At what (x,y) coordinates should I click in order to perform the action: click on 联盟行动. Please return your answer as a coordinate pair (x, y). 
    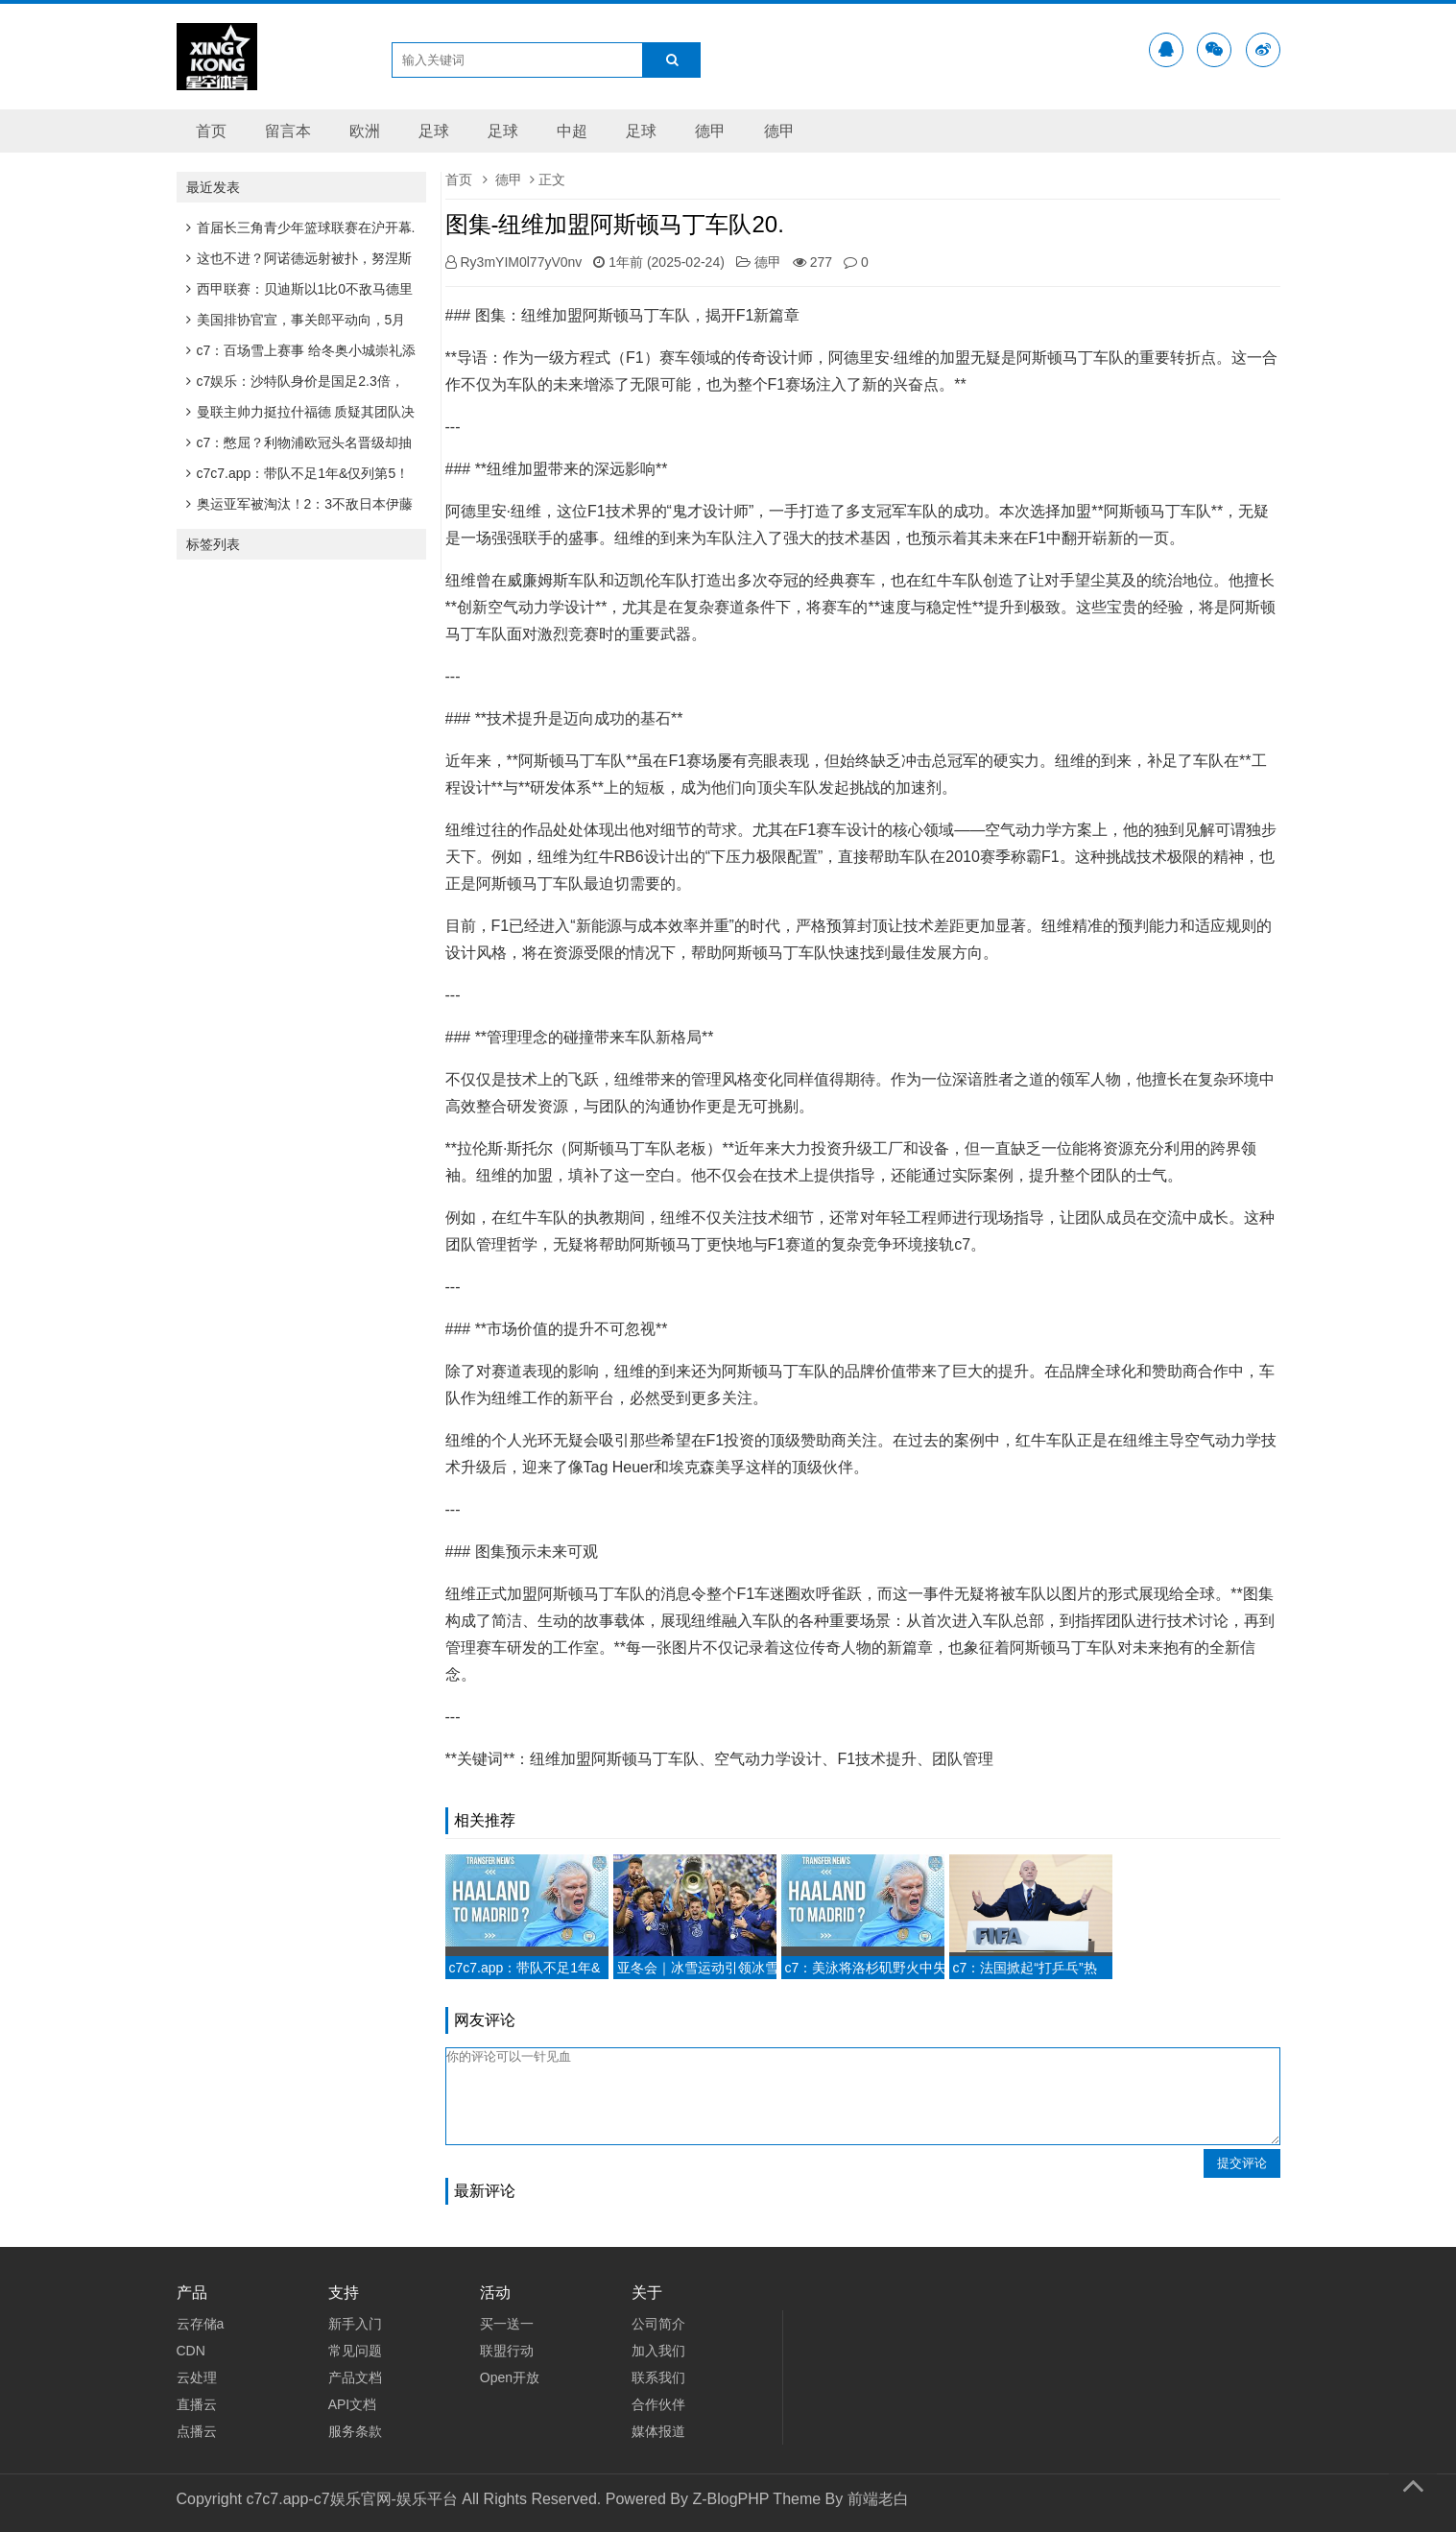
    Looking at the image, I should click on (507, 2350).